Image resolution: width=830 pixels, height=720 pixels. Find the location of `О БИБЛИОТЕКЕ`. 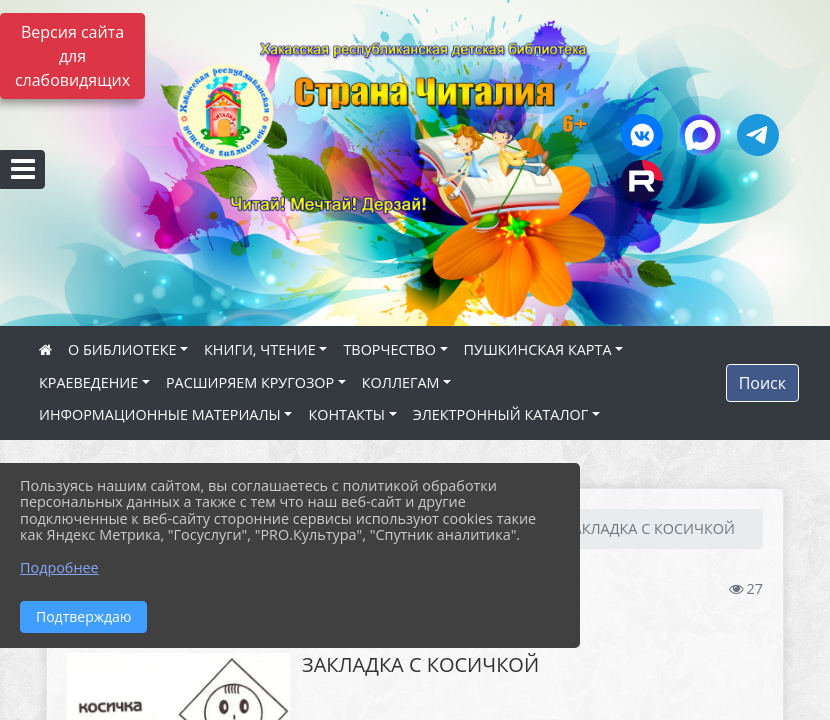

О БИБЛИОТЕКЕ is located at coordinates (122, 349).